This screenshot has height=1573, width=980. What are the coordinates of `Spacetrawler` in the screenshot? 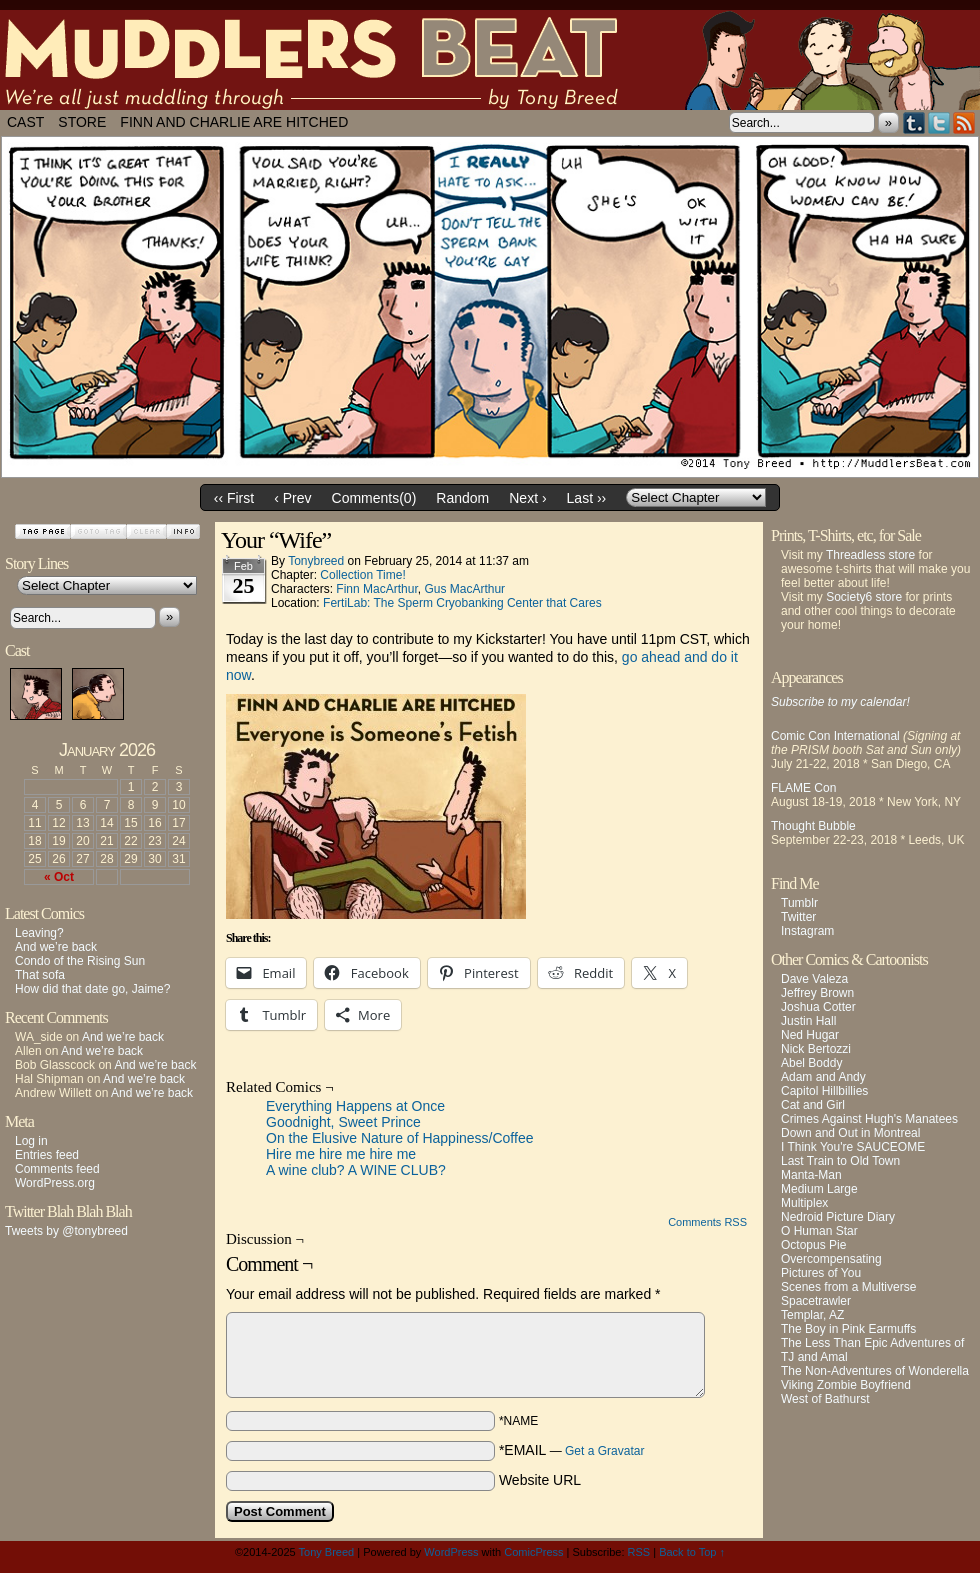 It's located at (816, 1301).